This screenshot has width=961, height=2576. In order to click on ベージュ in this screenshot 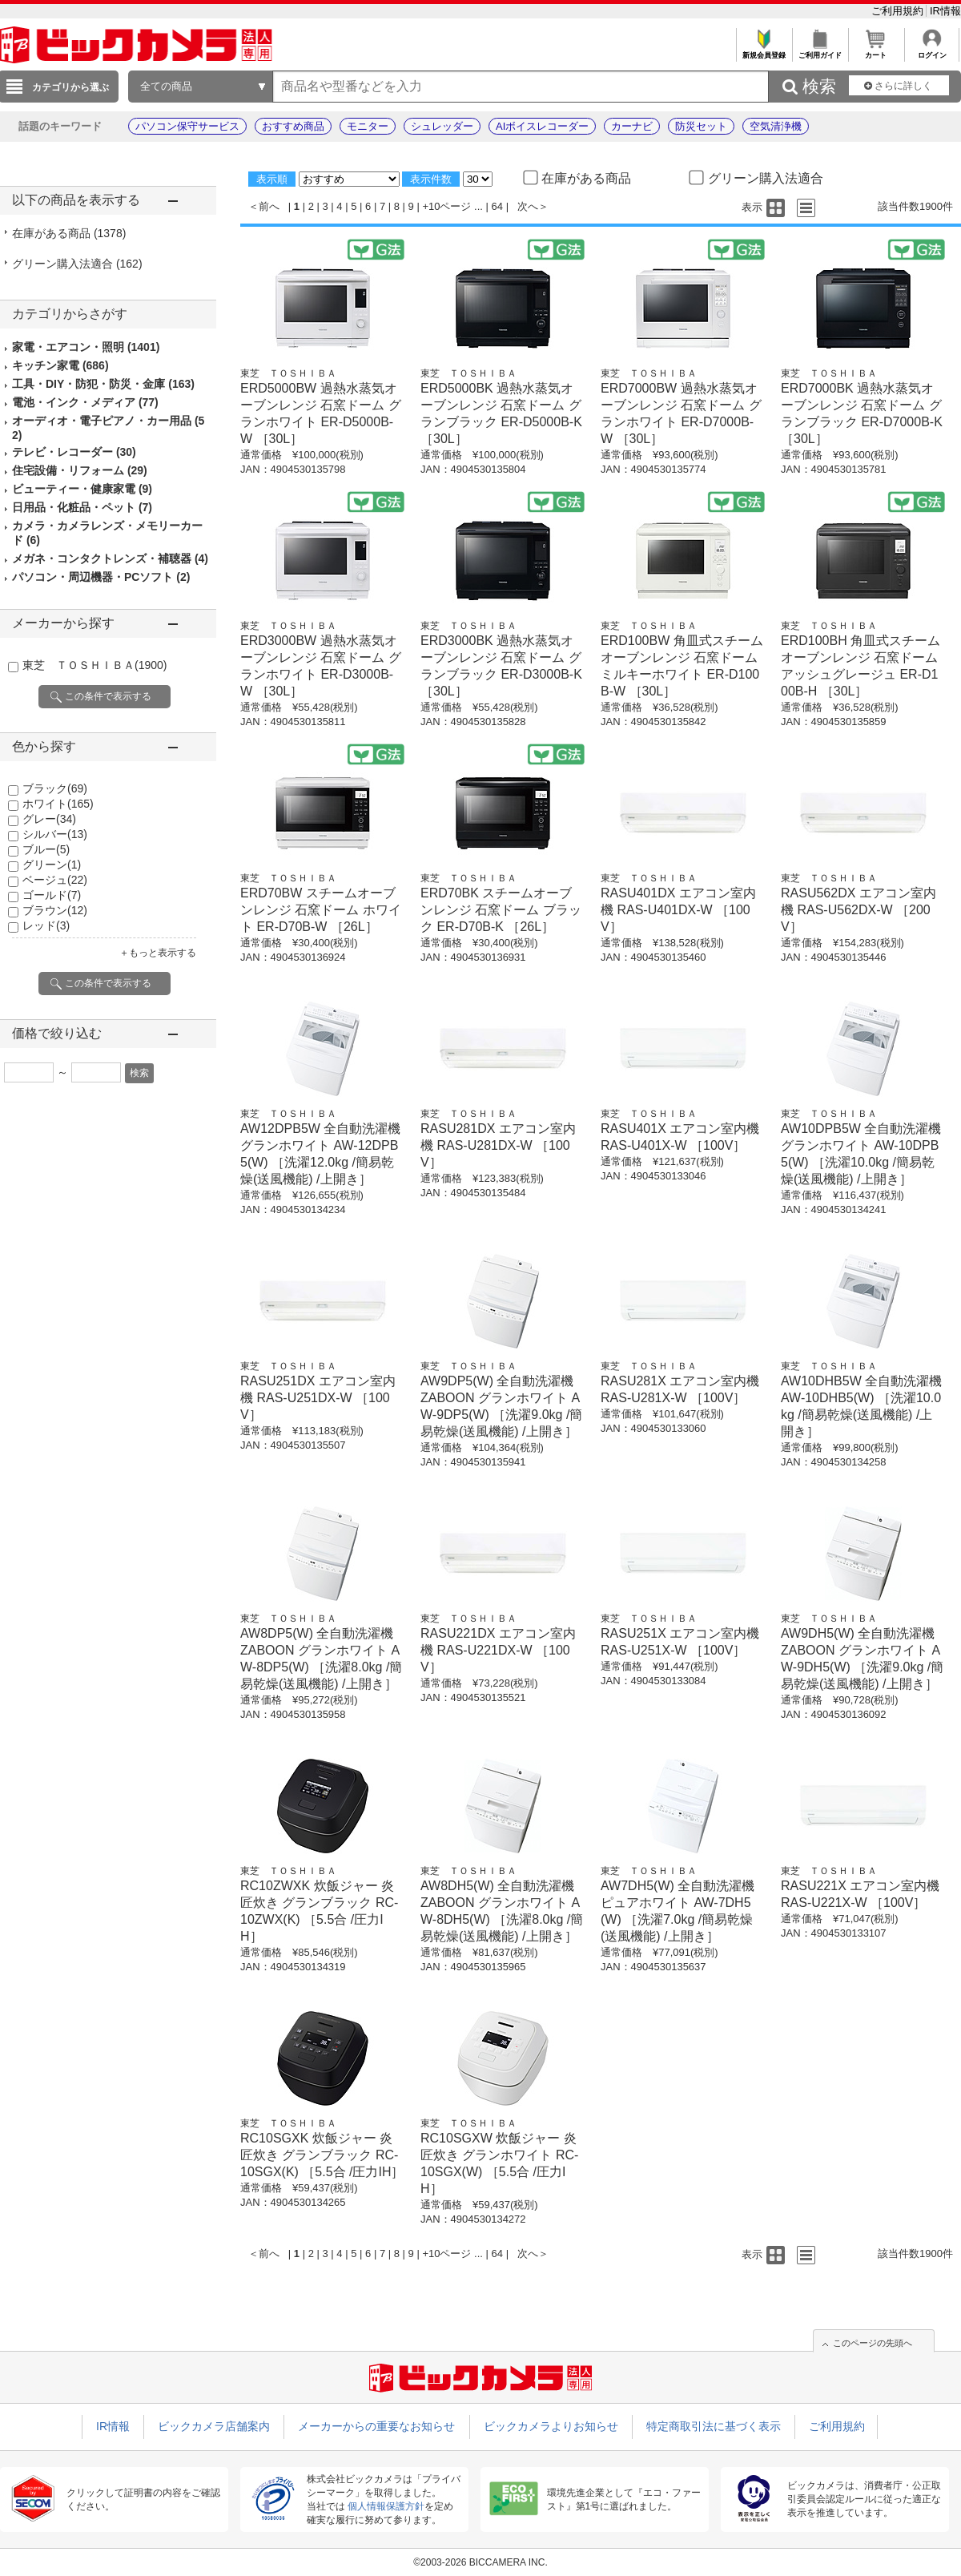, I will do `click(54, 879)`.